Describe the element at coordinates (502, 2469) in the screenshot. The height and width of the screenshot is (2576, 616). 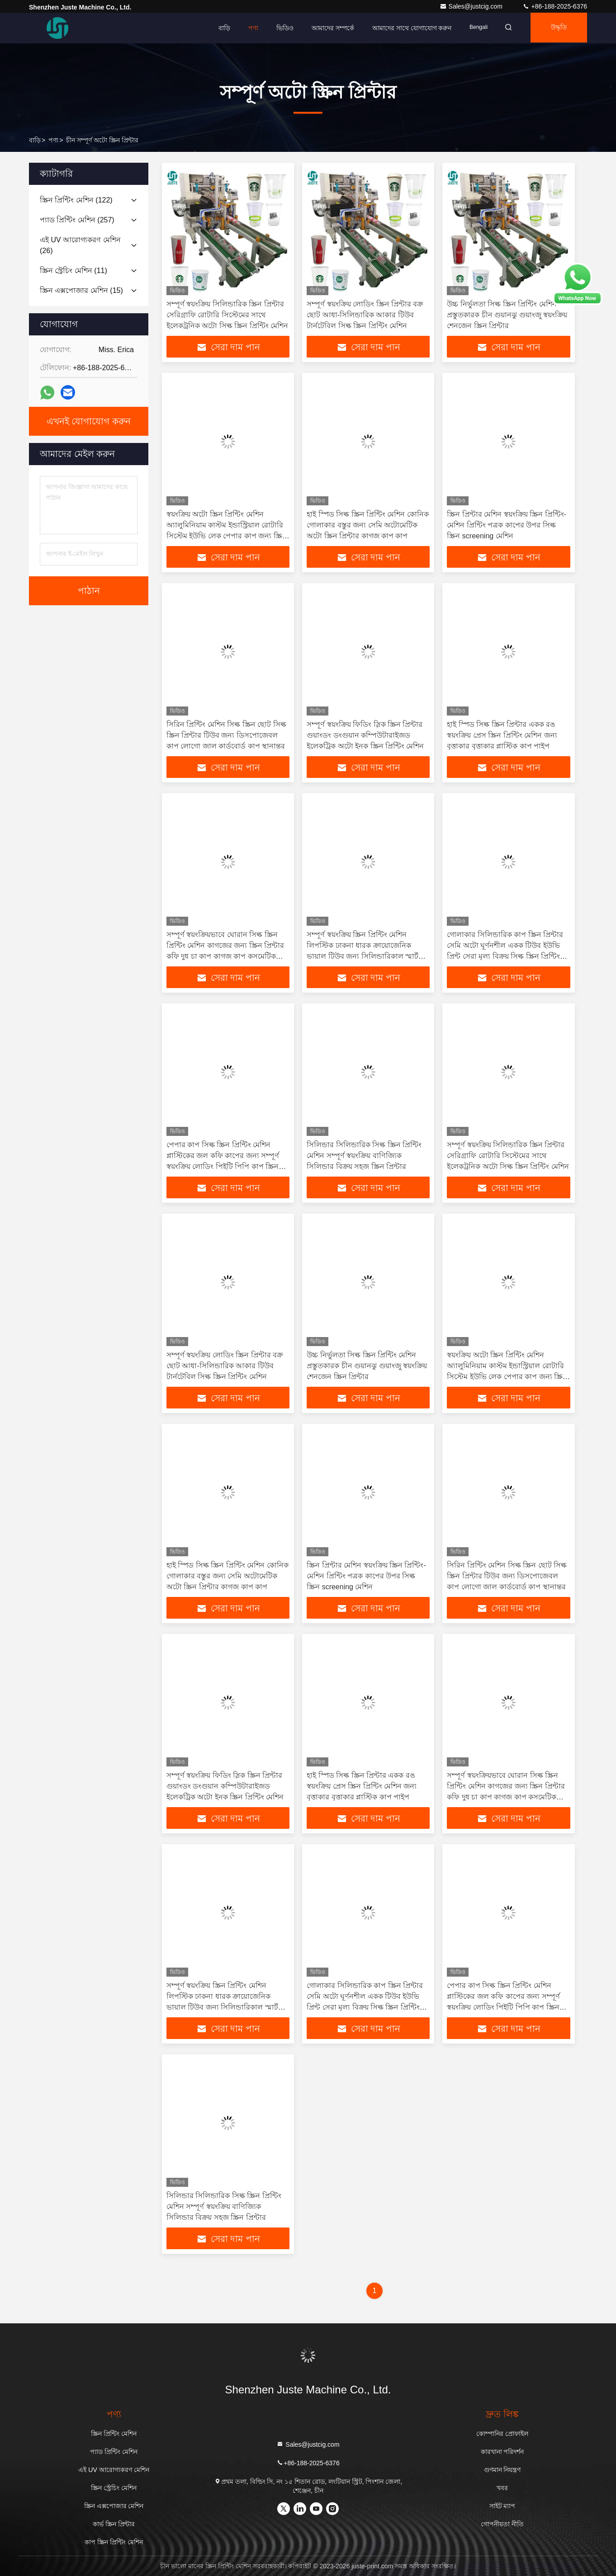
I see `গুণমান নিয়ন্ত্রণ` at that location.